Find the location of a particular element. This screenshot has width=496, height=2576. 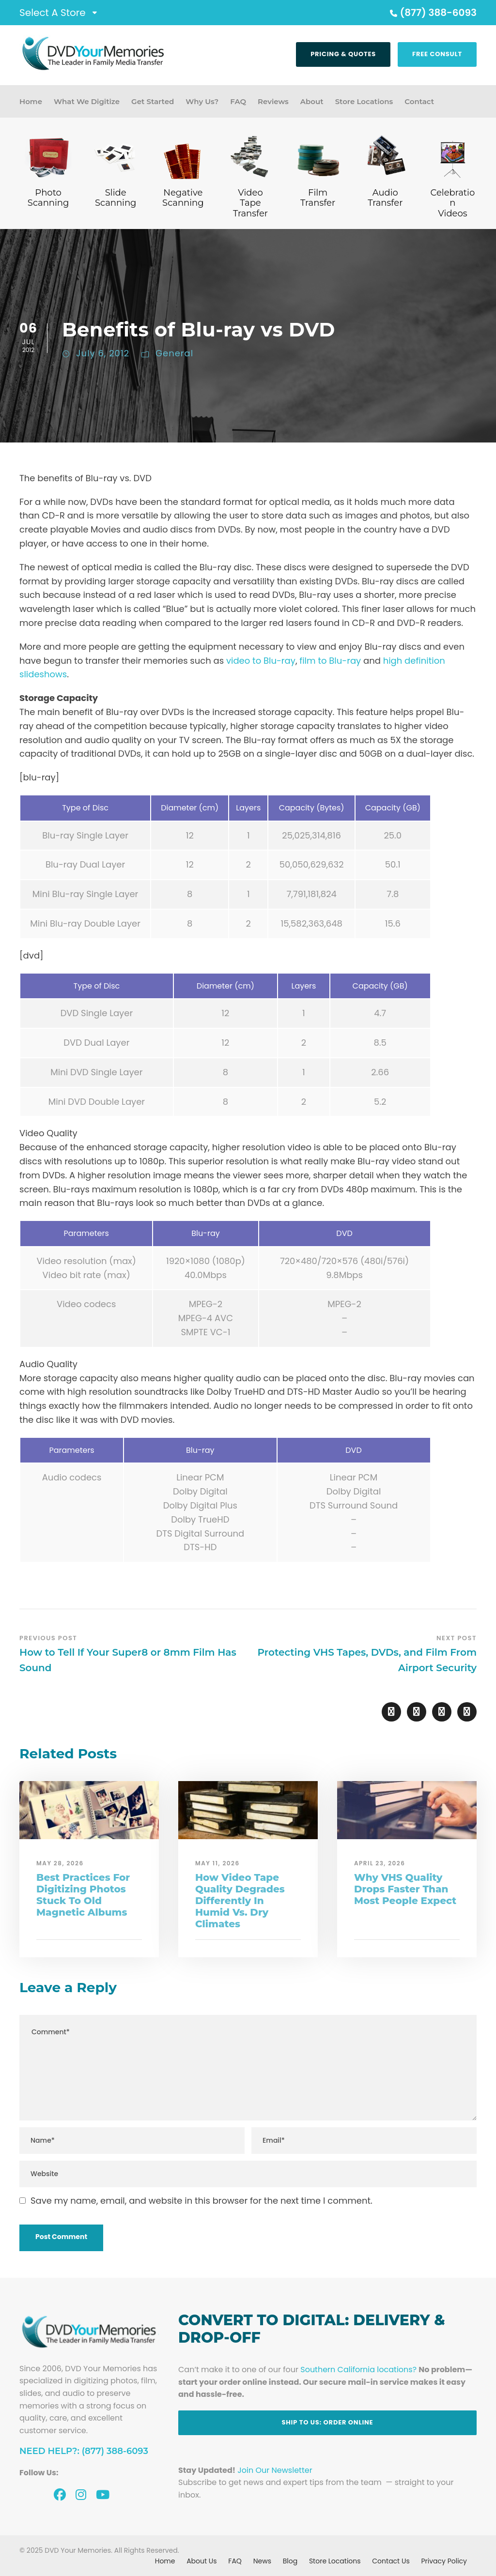

Contact Us is located at coordinates (390, 2561).